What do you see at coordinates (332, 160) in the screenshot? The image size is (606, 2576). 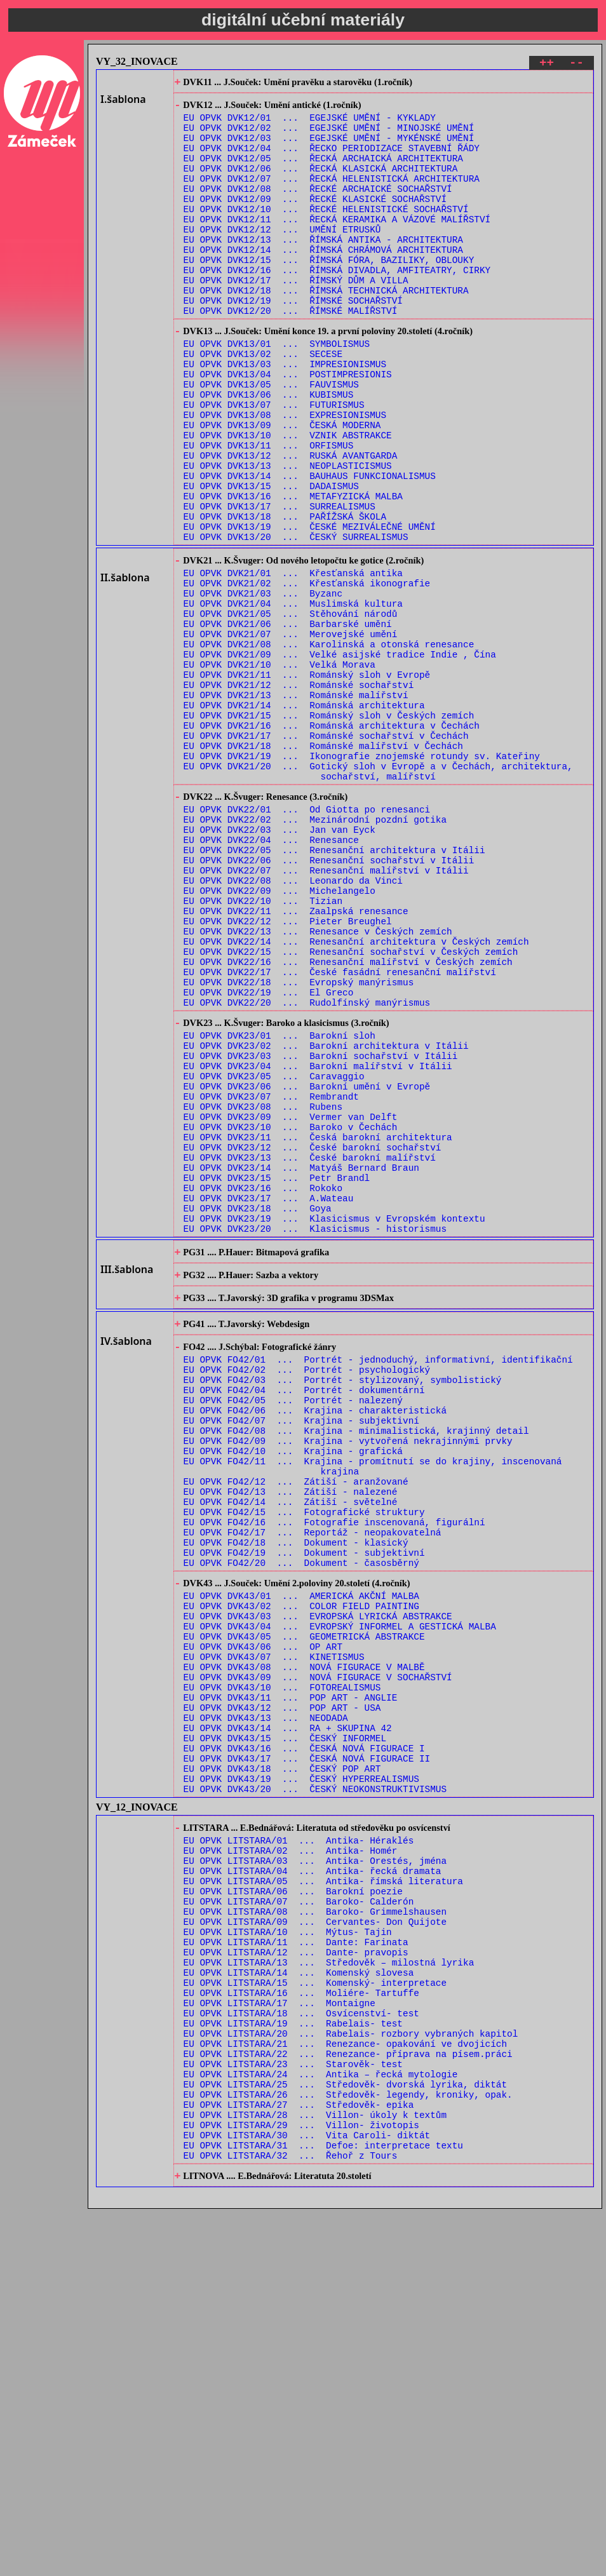 I see `EU OPVK DVK12/04 ... ŘECKO PERIODIZACE STAVEBNÍ ŘÁDY` at bounding box center [332, 160].